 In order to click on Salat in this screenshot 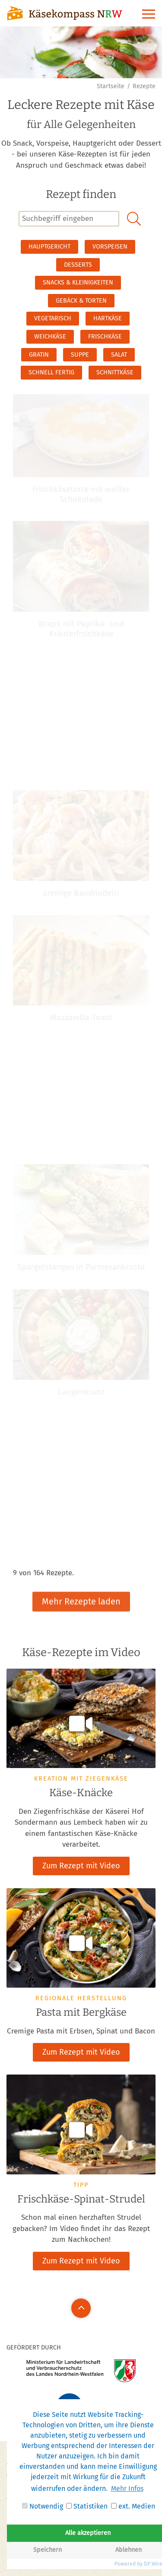, I will do `click(119, 354)`.